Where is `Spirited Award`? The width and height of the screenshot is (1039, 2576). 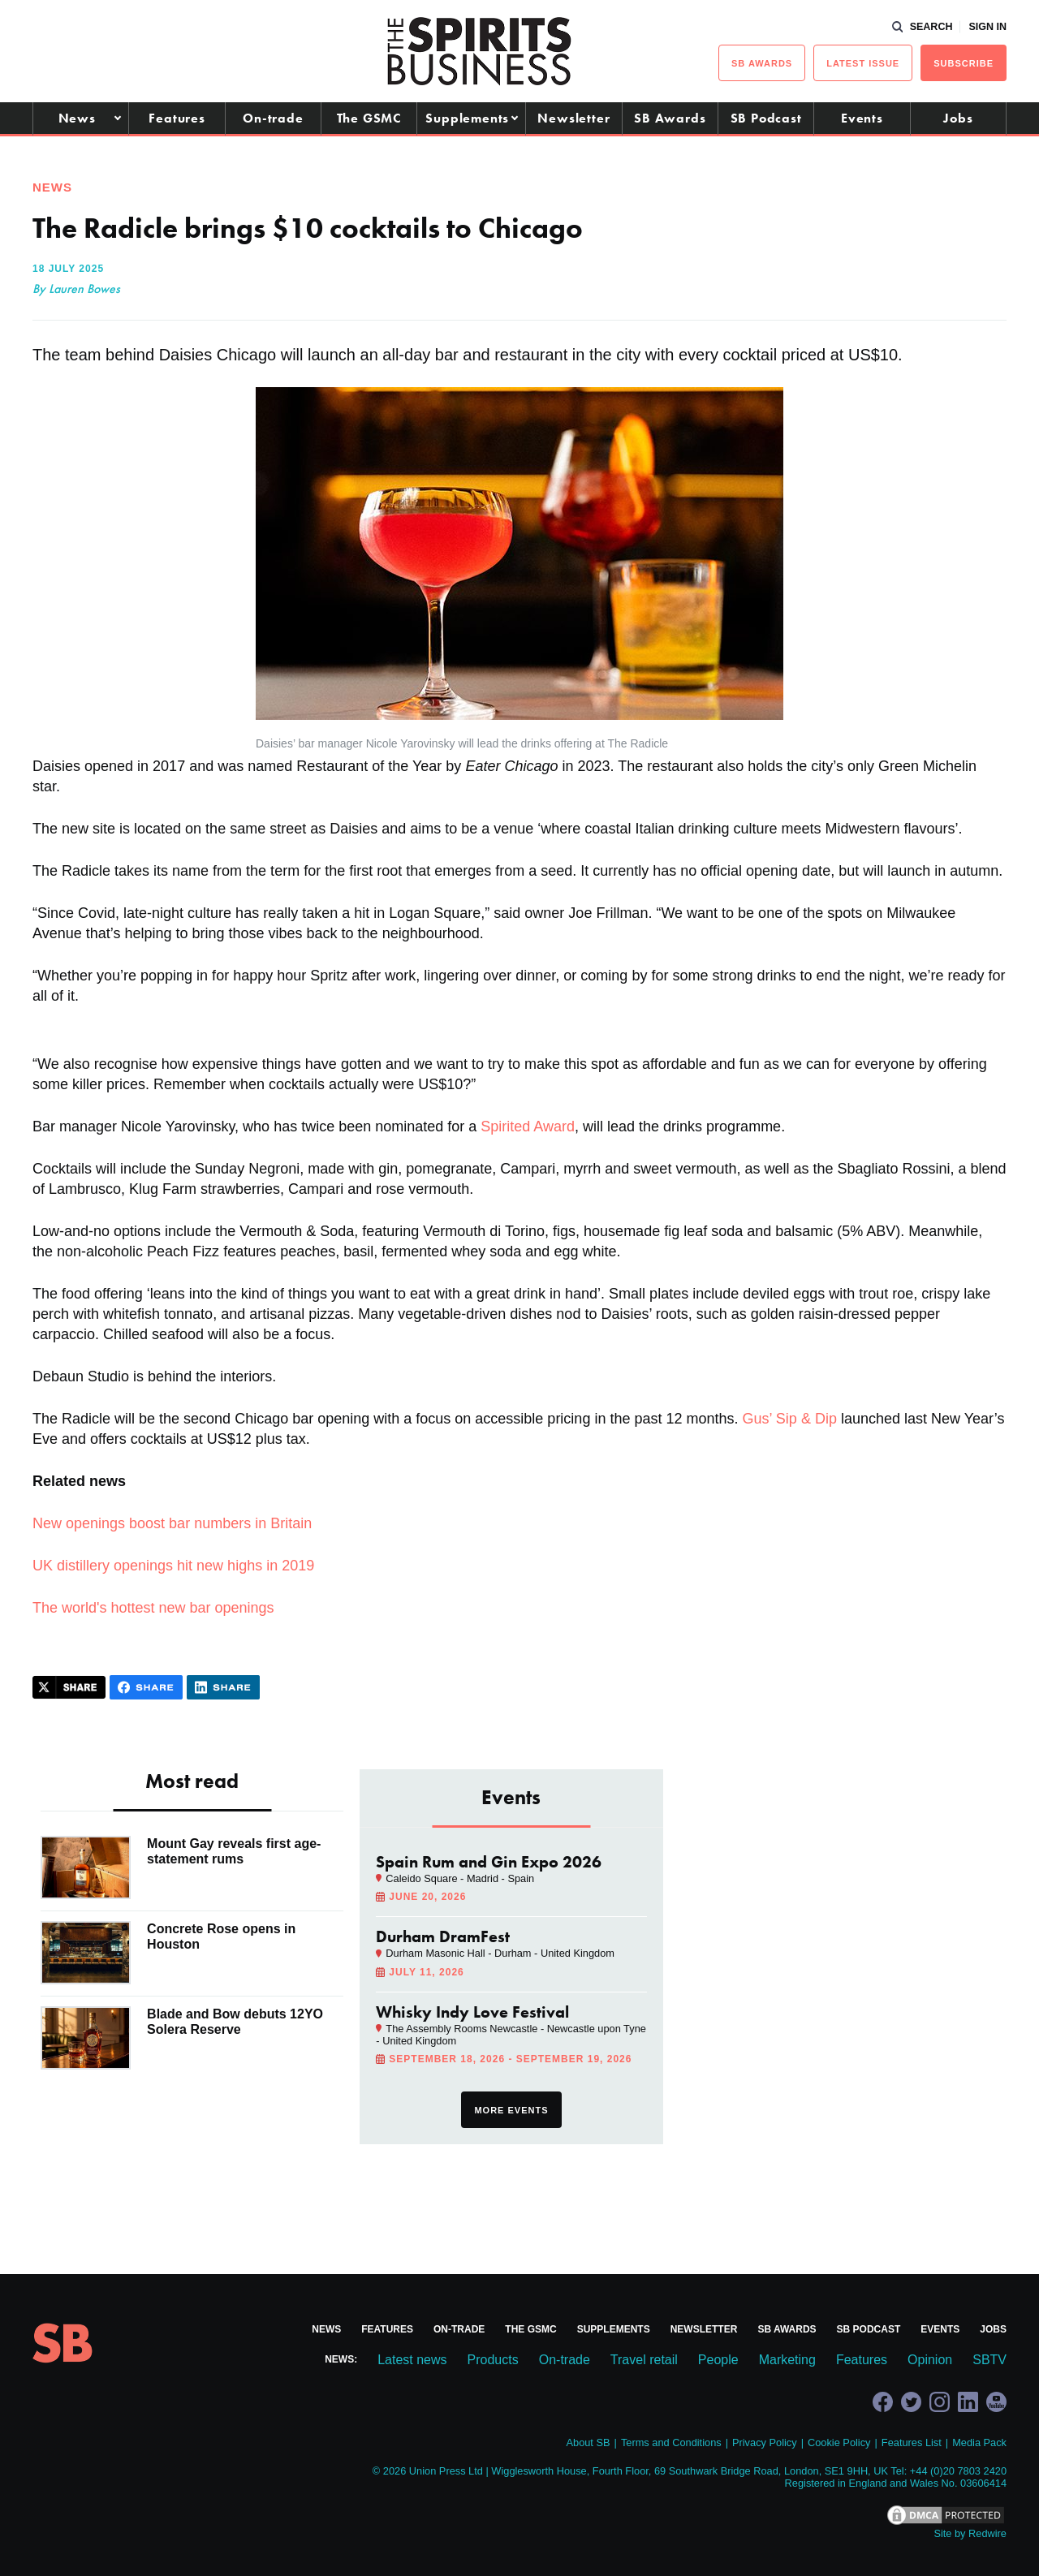 Spirited Award is located at coordinates (528, 1126).